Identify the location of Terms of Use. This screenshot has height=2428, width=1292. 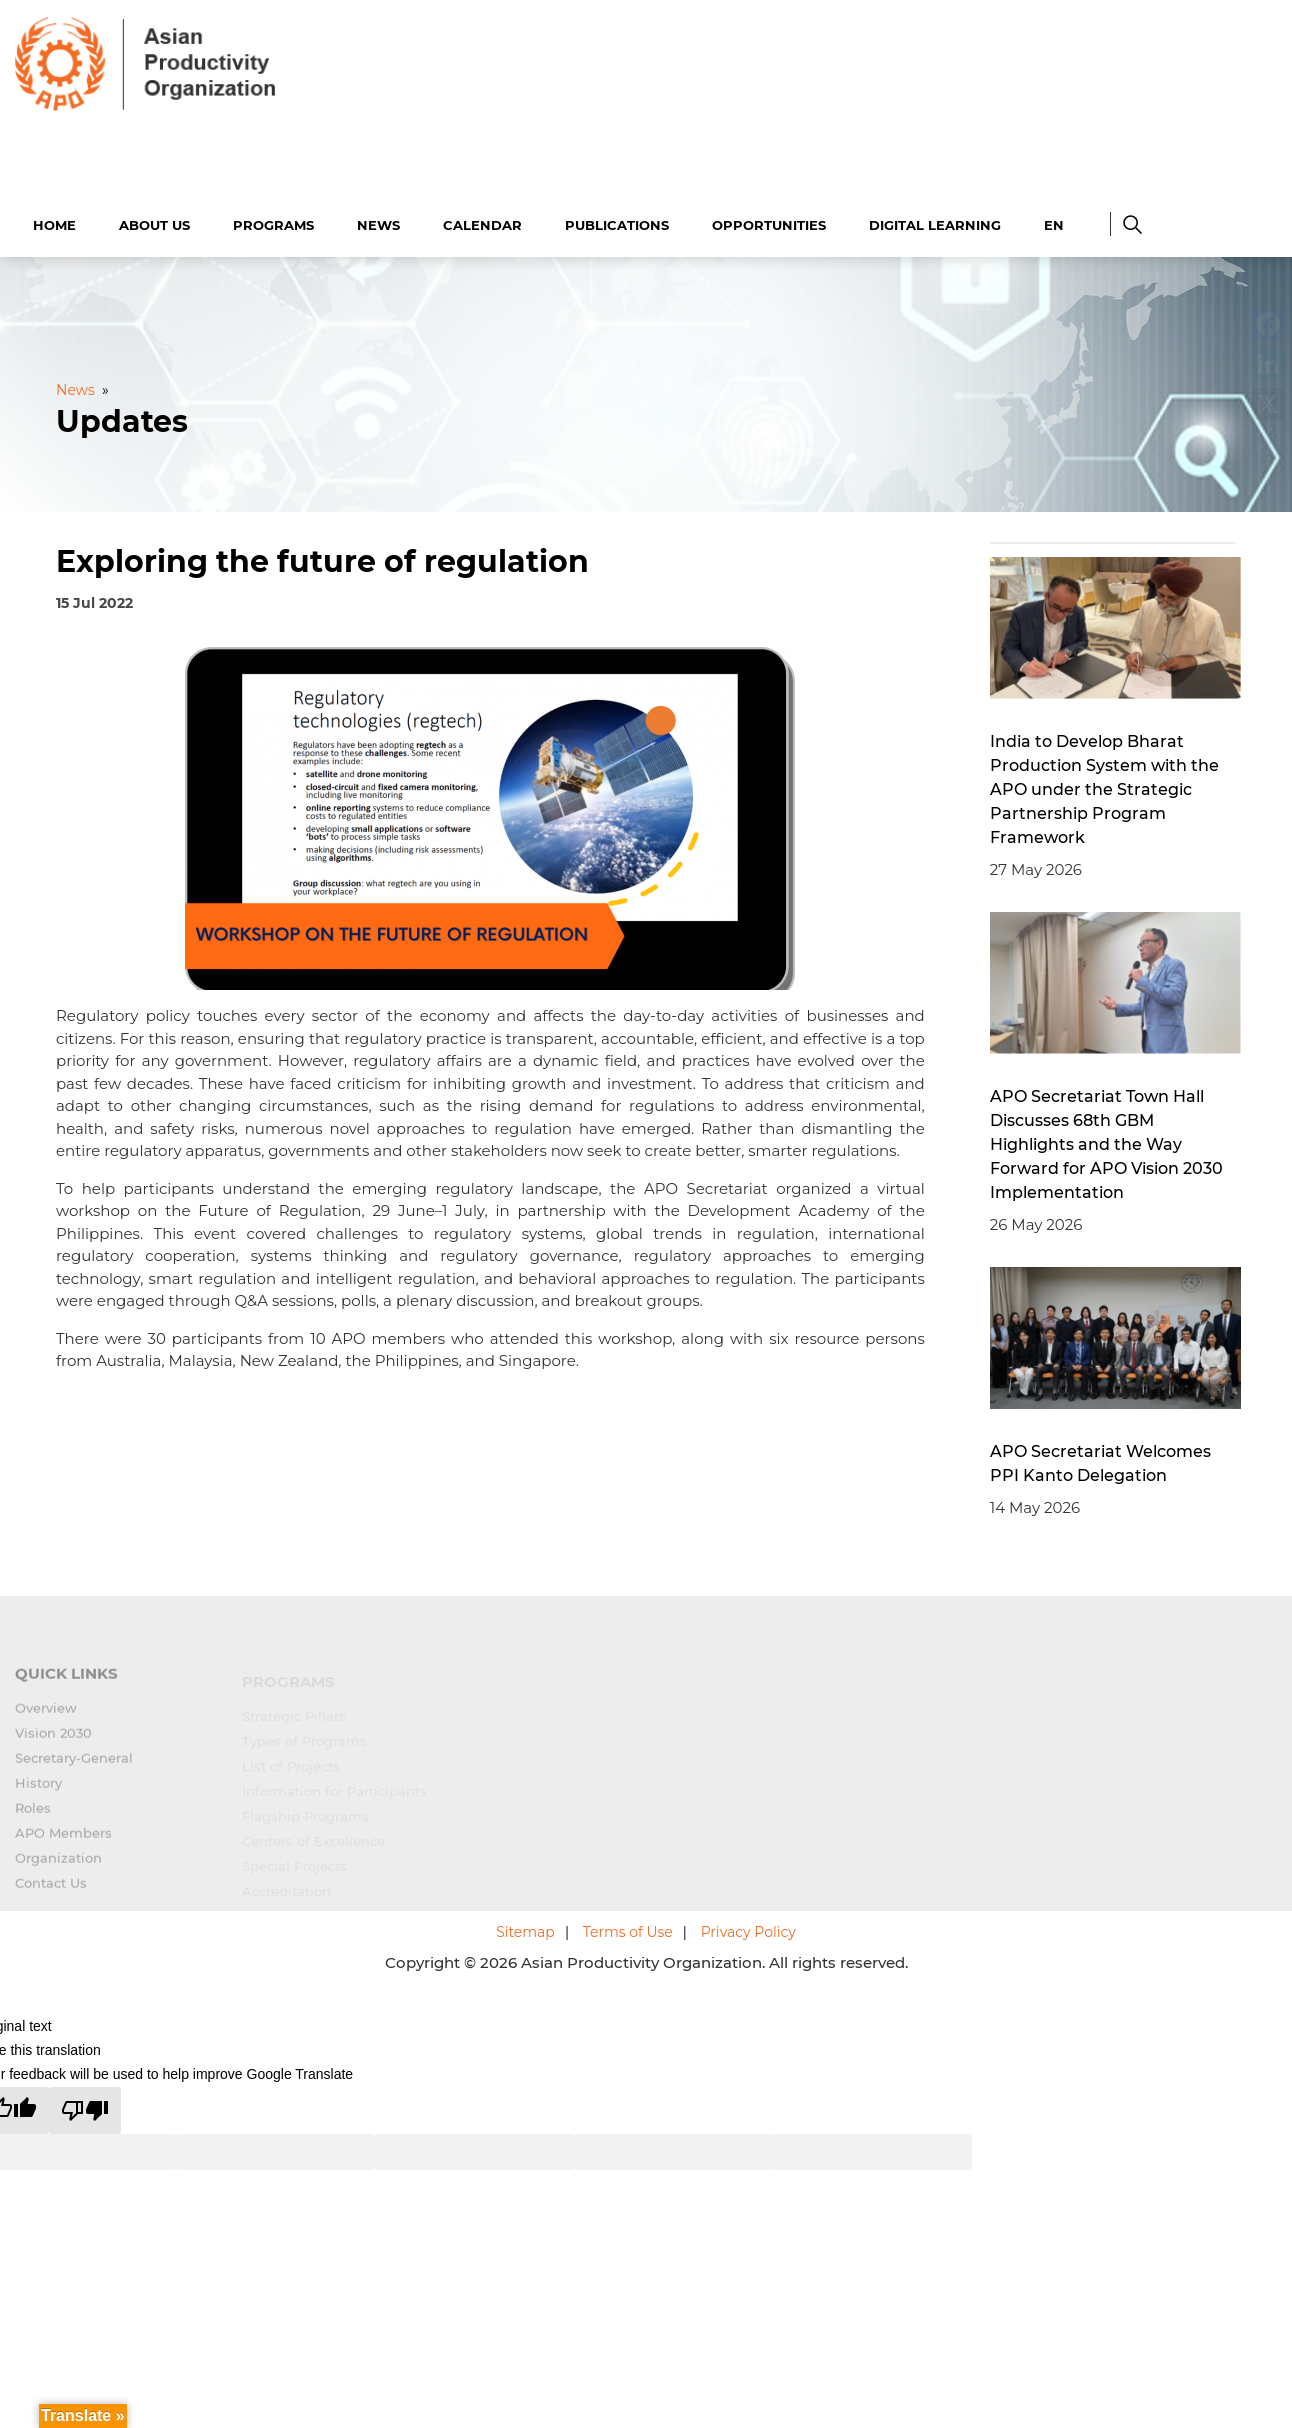
(628, 1930).